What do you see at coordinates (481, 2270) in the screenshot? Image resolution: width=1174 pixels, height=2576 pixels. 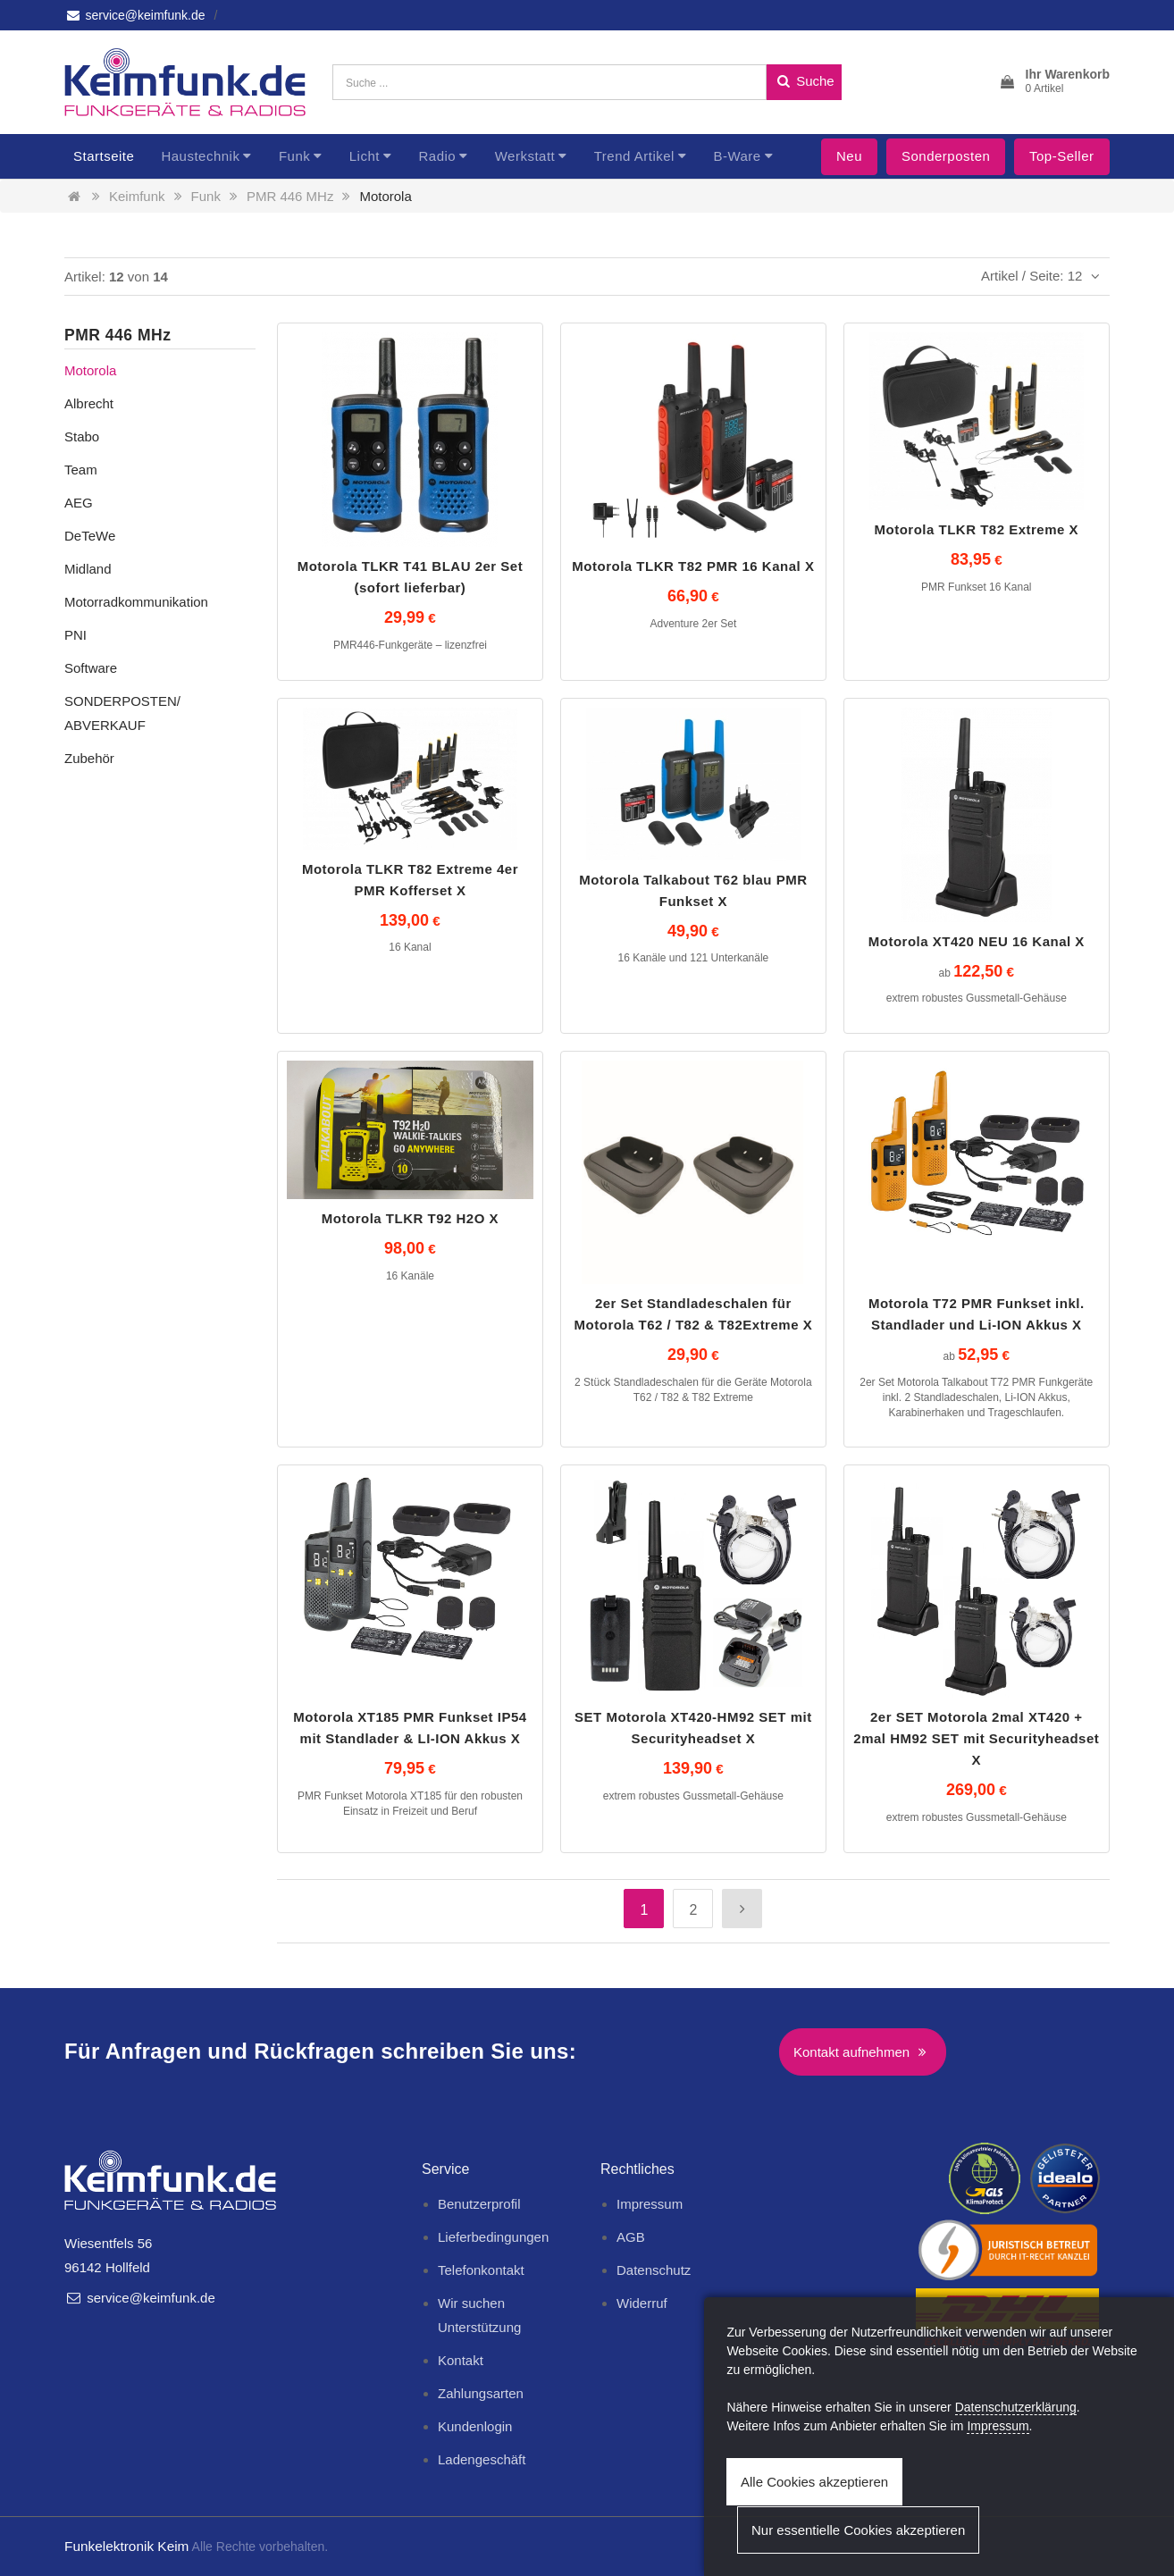 I see `Telefonkontakt` at bounding box center [481, 2270].